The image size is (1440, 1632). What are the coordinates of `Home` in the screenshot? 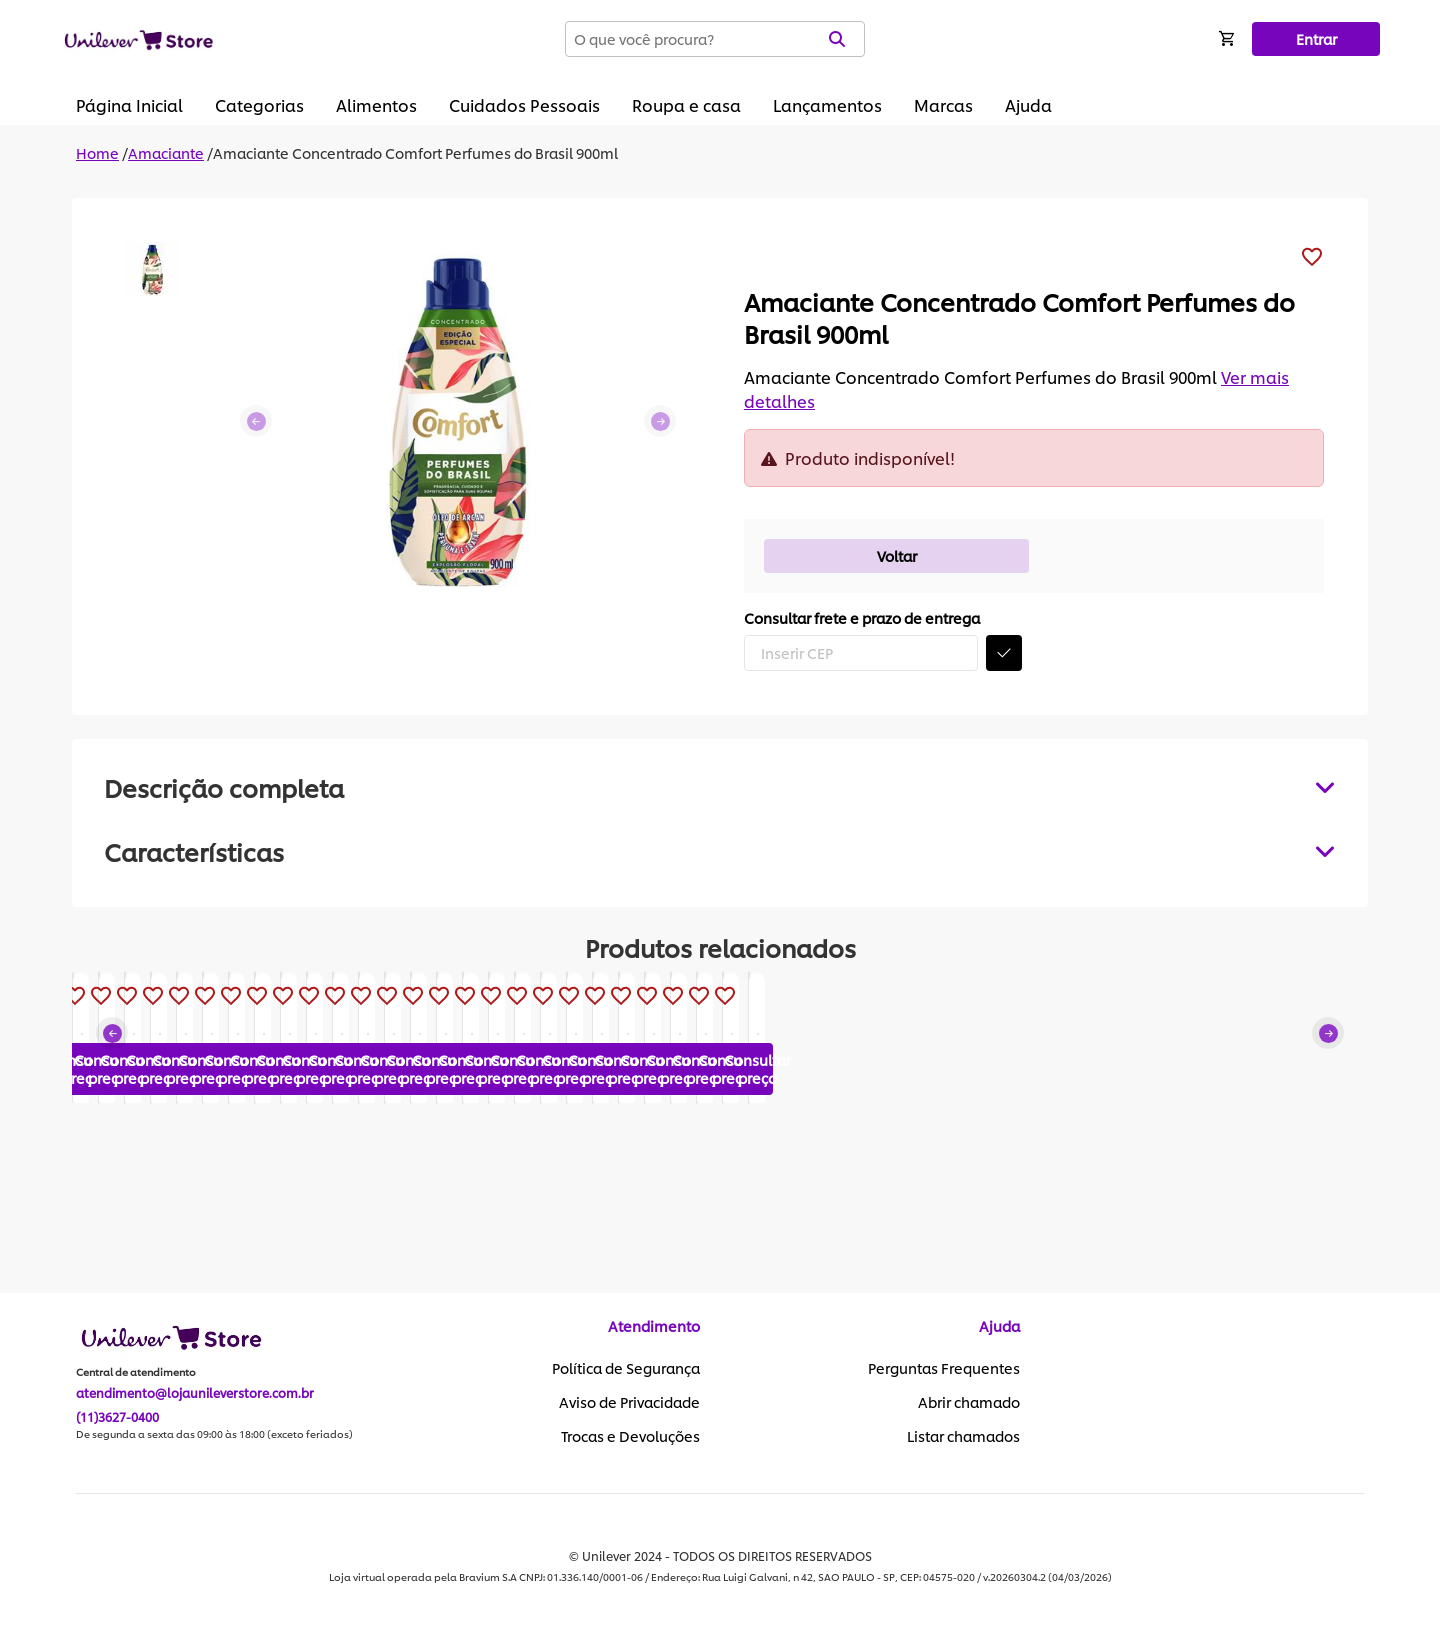 It's located at (97, 152).